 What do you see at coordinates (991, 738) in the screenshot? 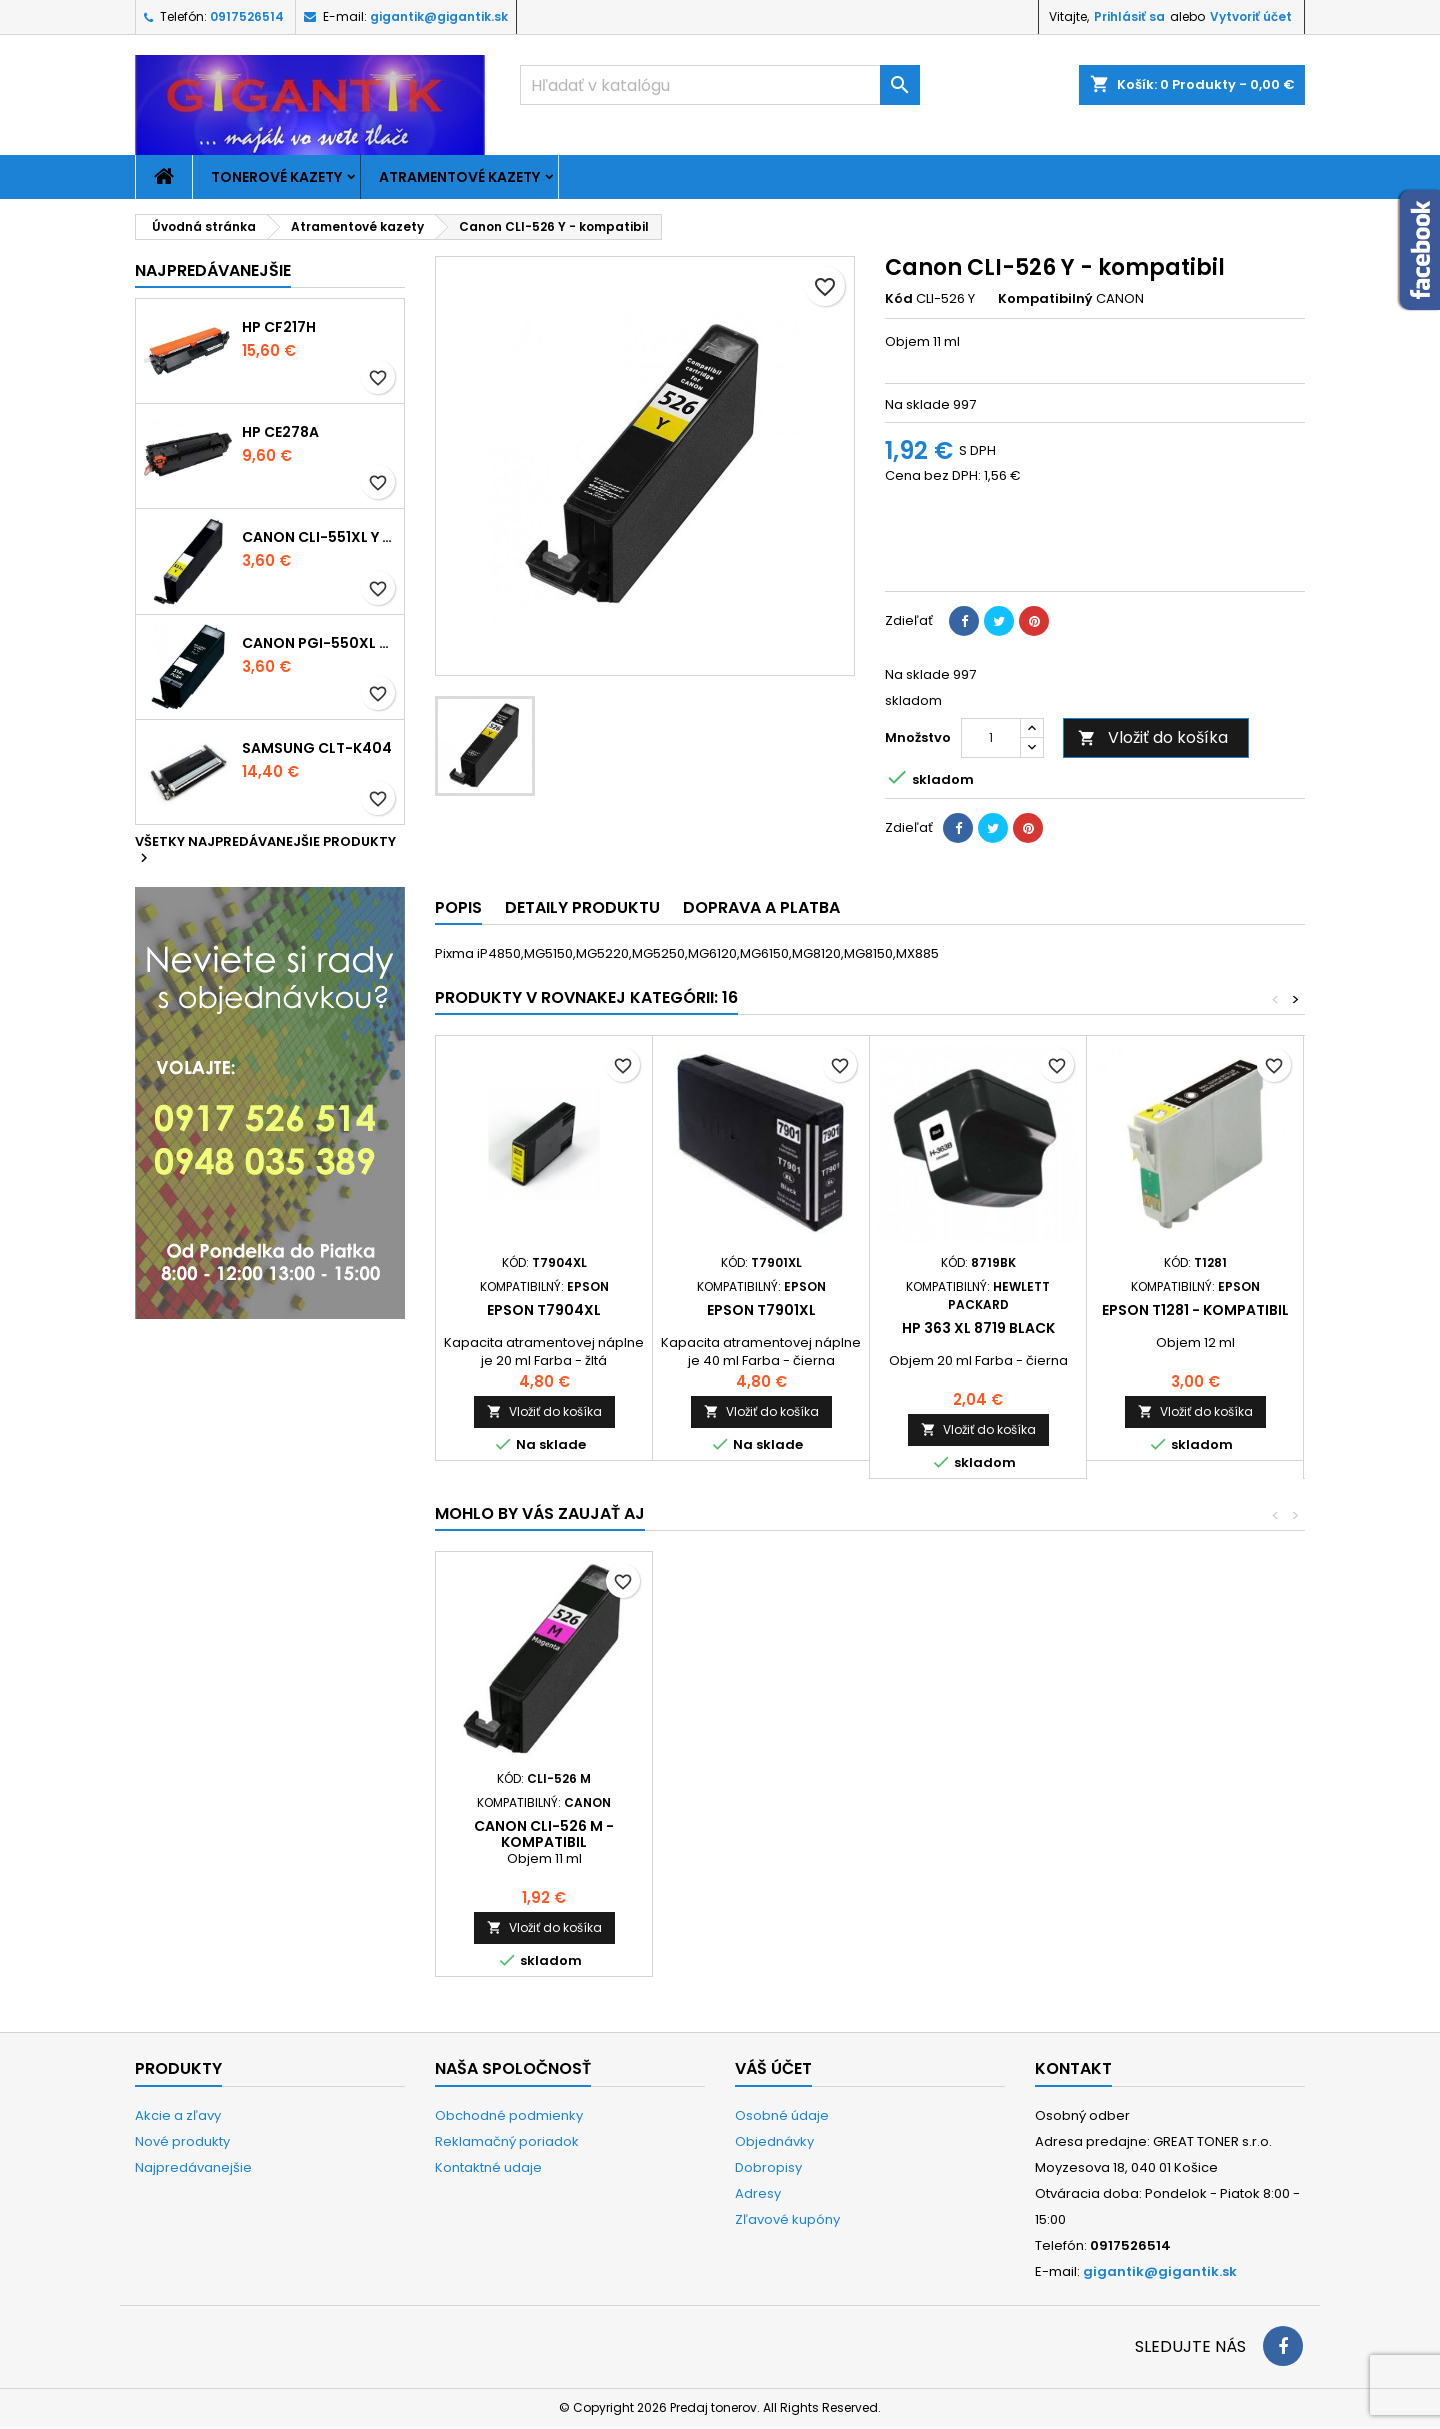
I see `[Množstvo]` at bounding box center [991, 738].